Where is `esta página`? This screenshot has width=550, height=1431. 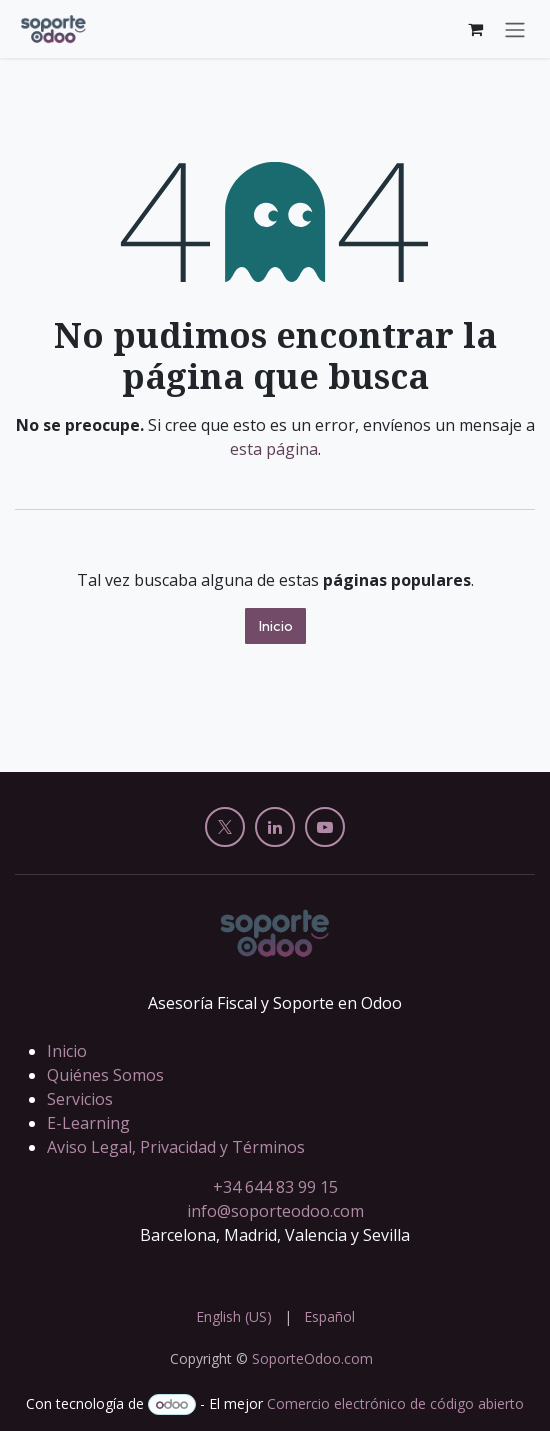
esta página is located at coordinates (274, 449).